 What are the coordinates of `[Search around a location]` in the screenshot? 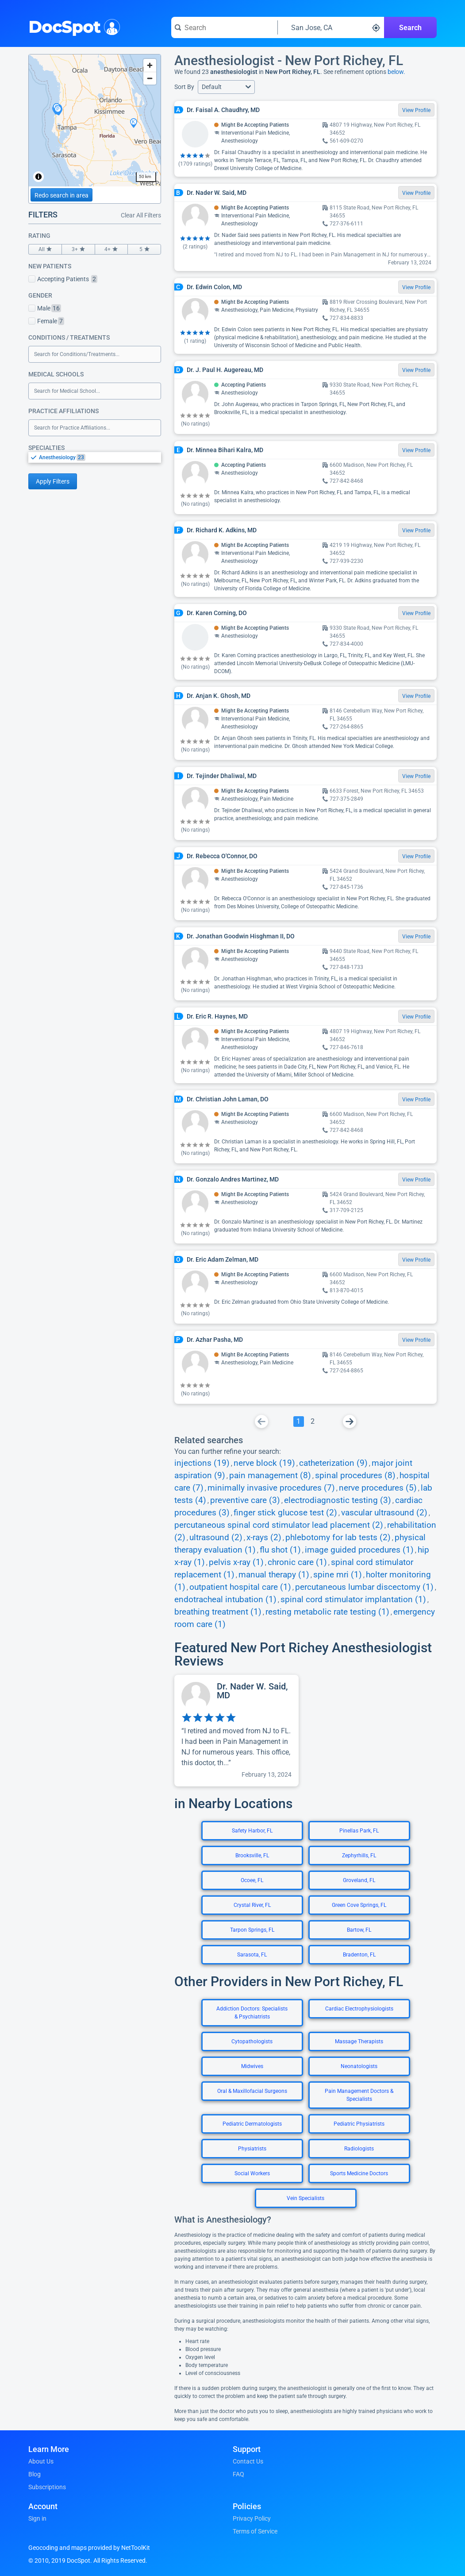 It's located at (331, 27).